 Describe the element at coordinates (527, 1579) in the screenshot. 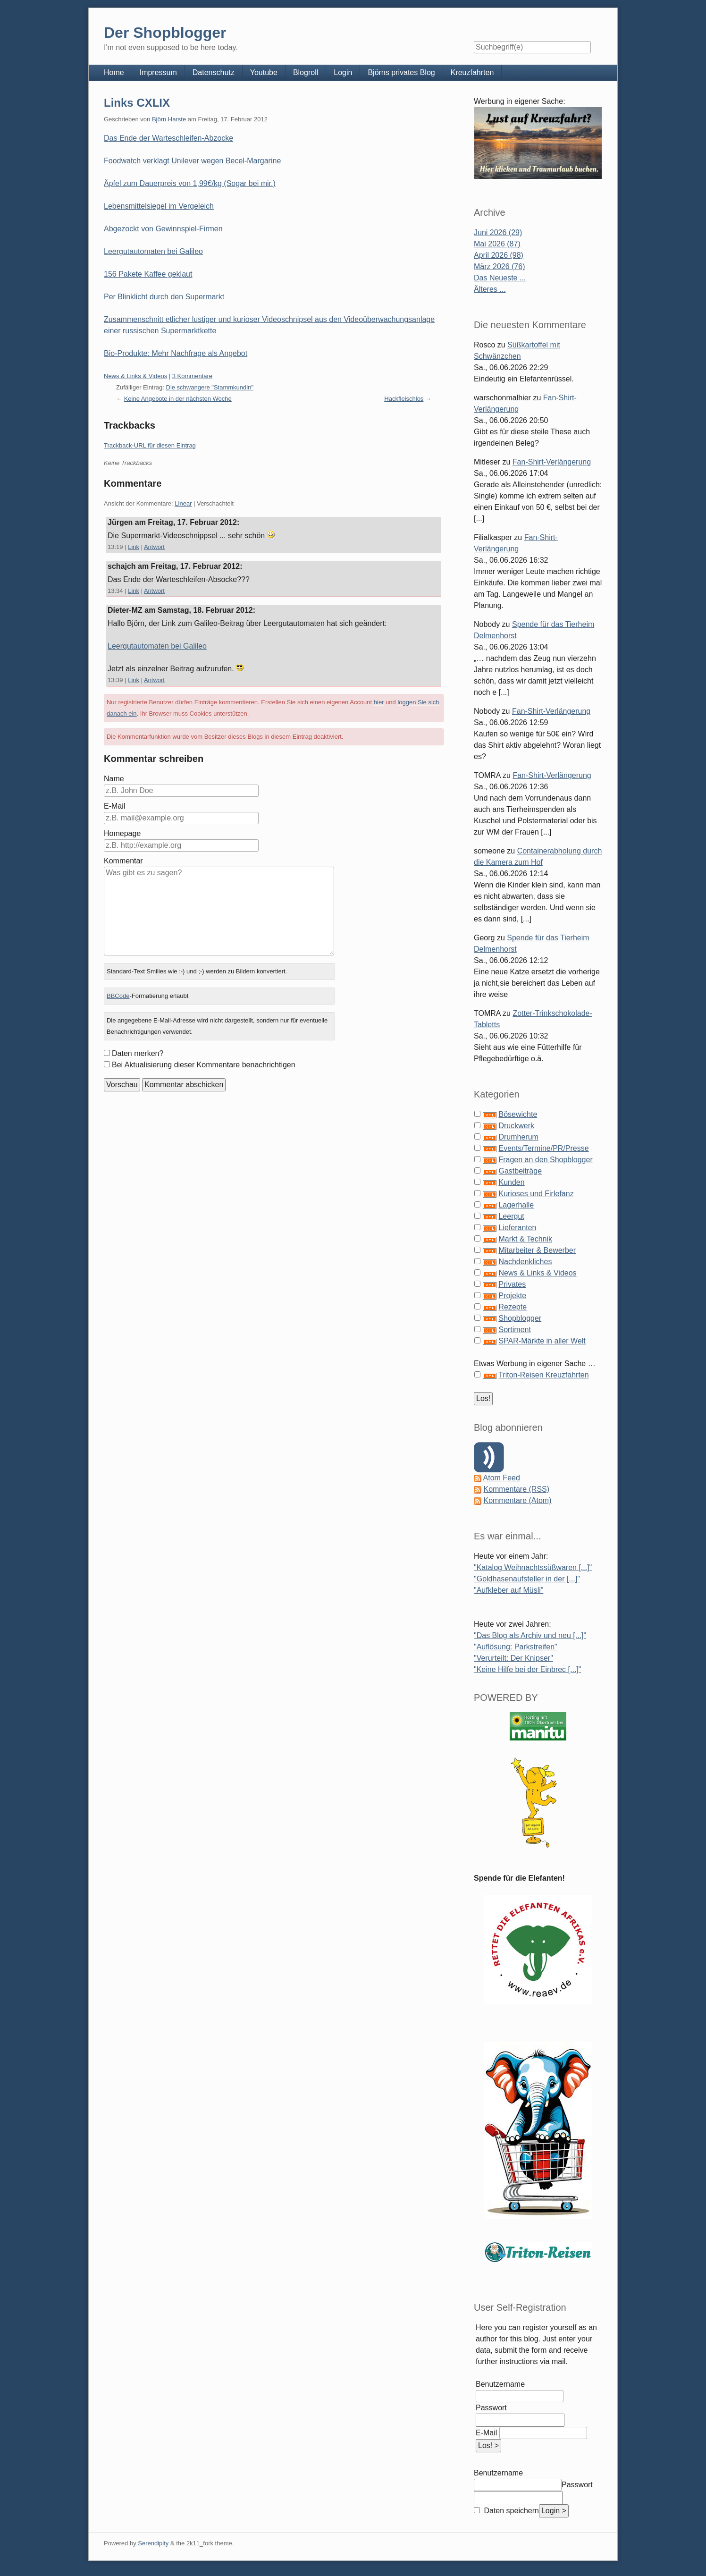

I see `"Goldhasenaufsteller in der [...]"` at that location.